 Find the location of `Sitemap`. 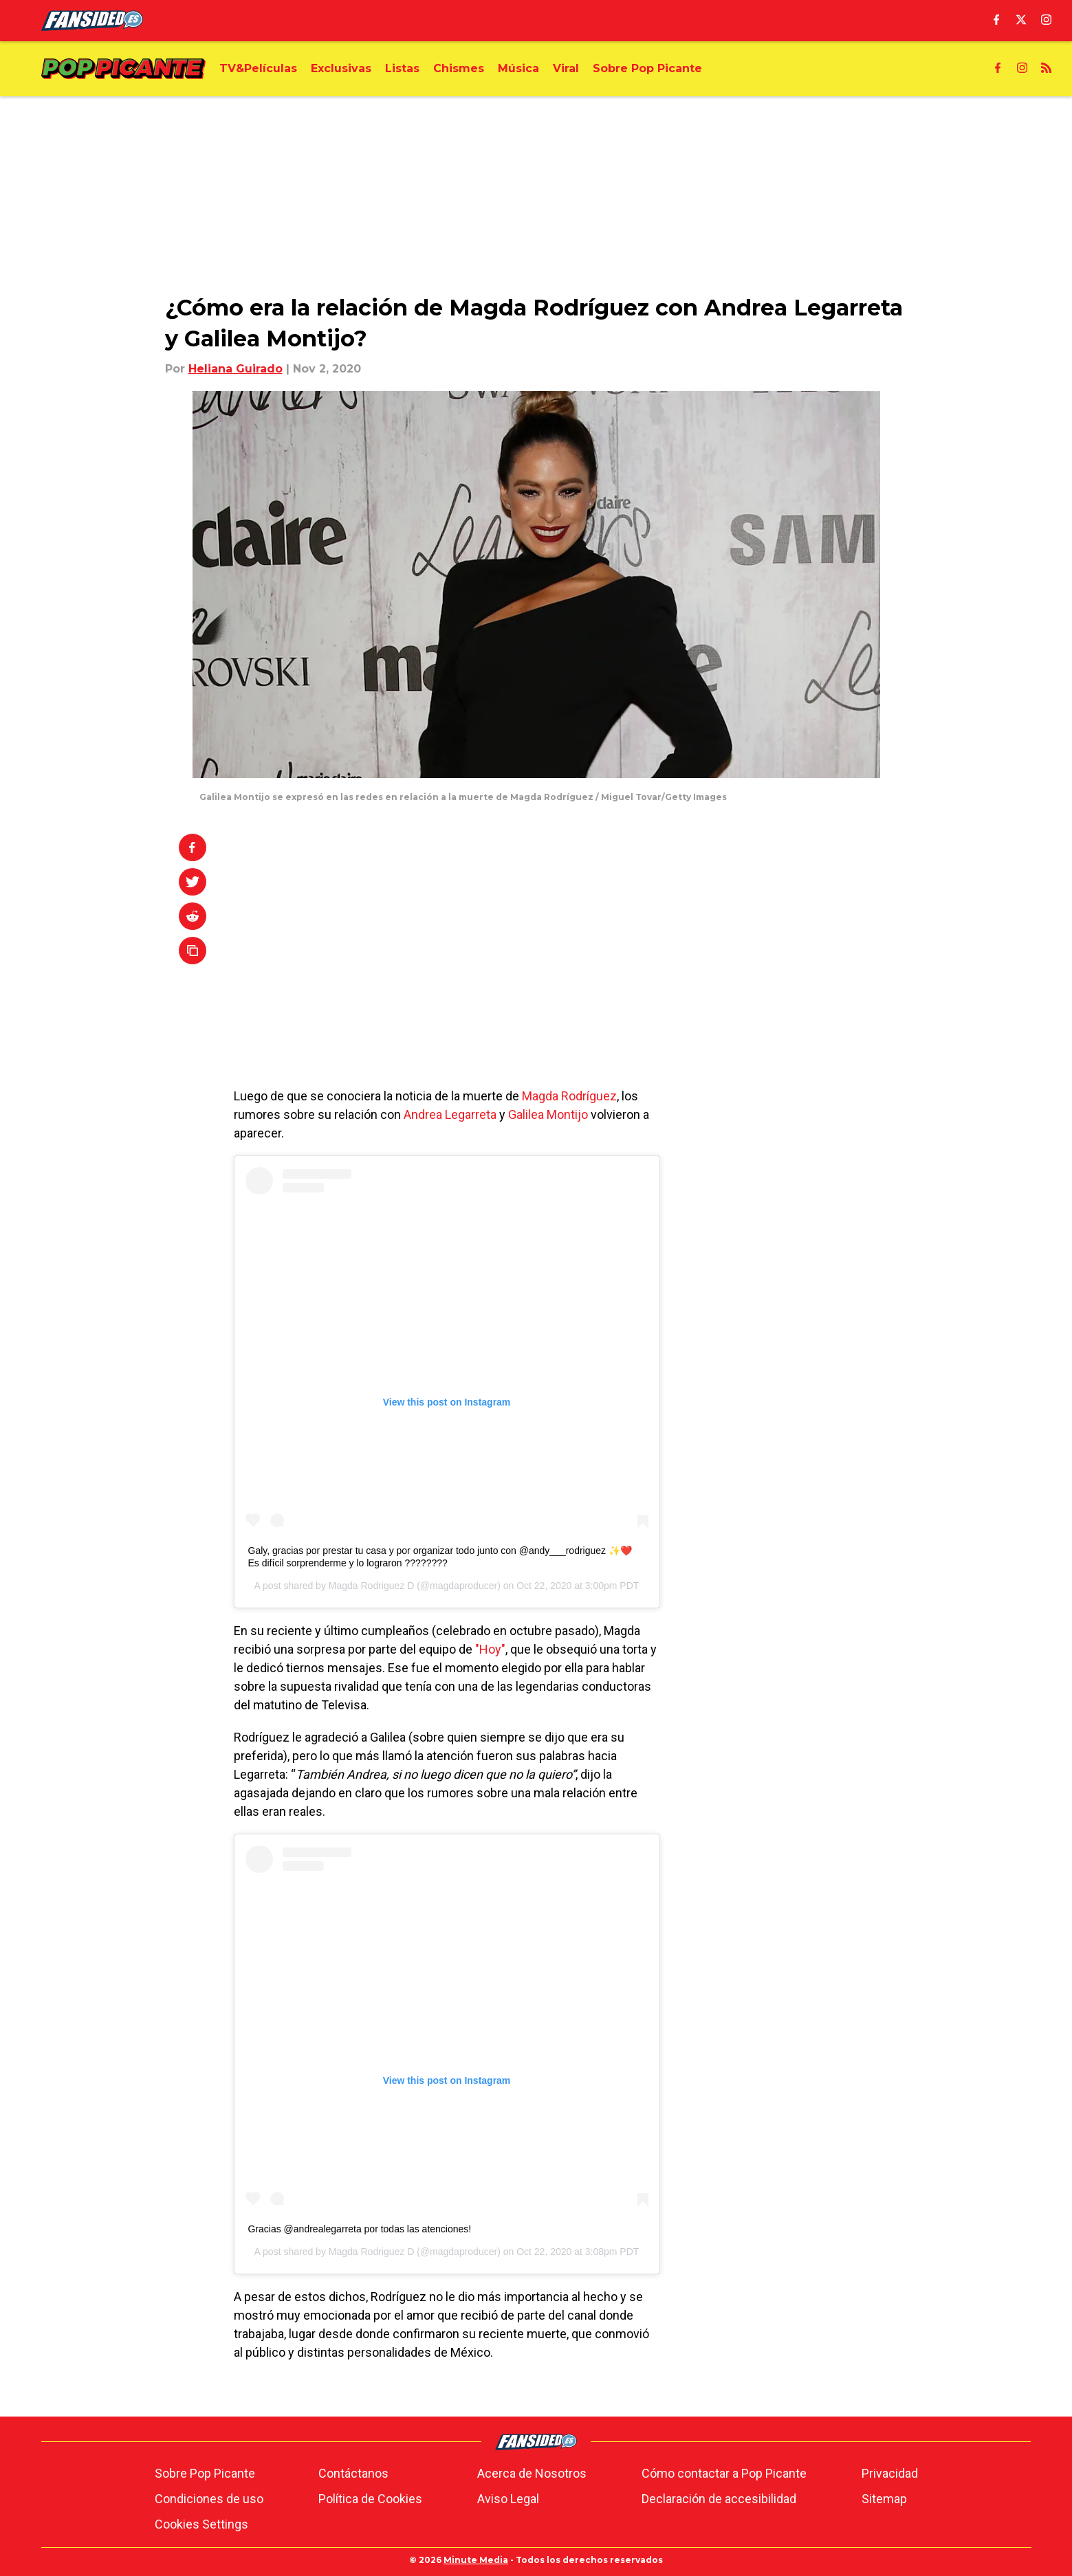

Sitemap is located at coordinates (884, 2498).